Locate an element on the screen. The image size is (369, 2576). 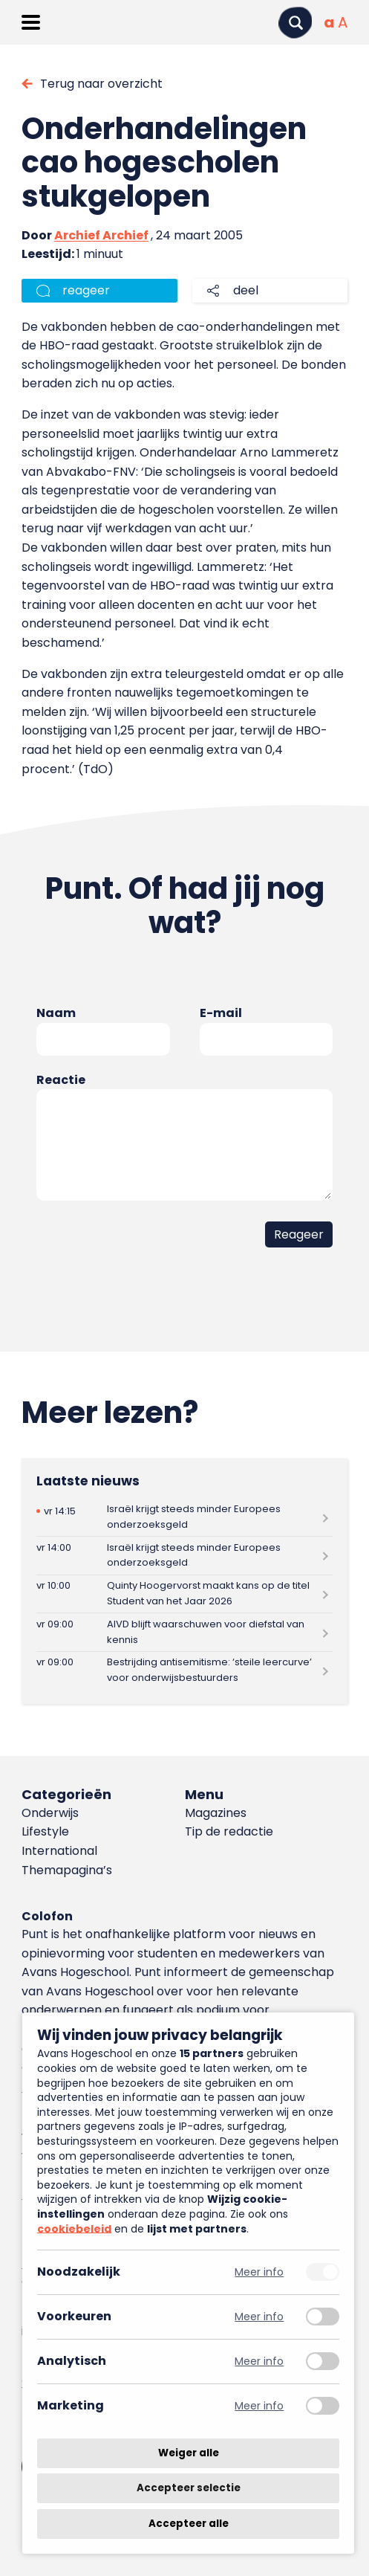
Accepteer selectie is located at coordinates (189, 2489).